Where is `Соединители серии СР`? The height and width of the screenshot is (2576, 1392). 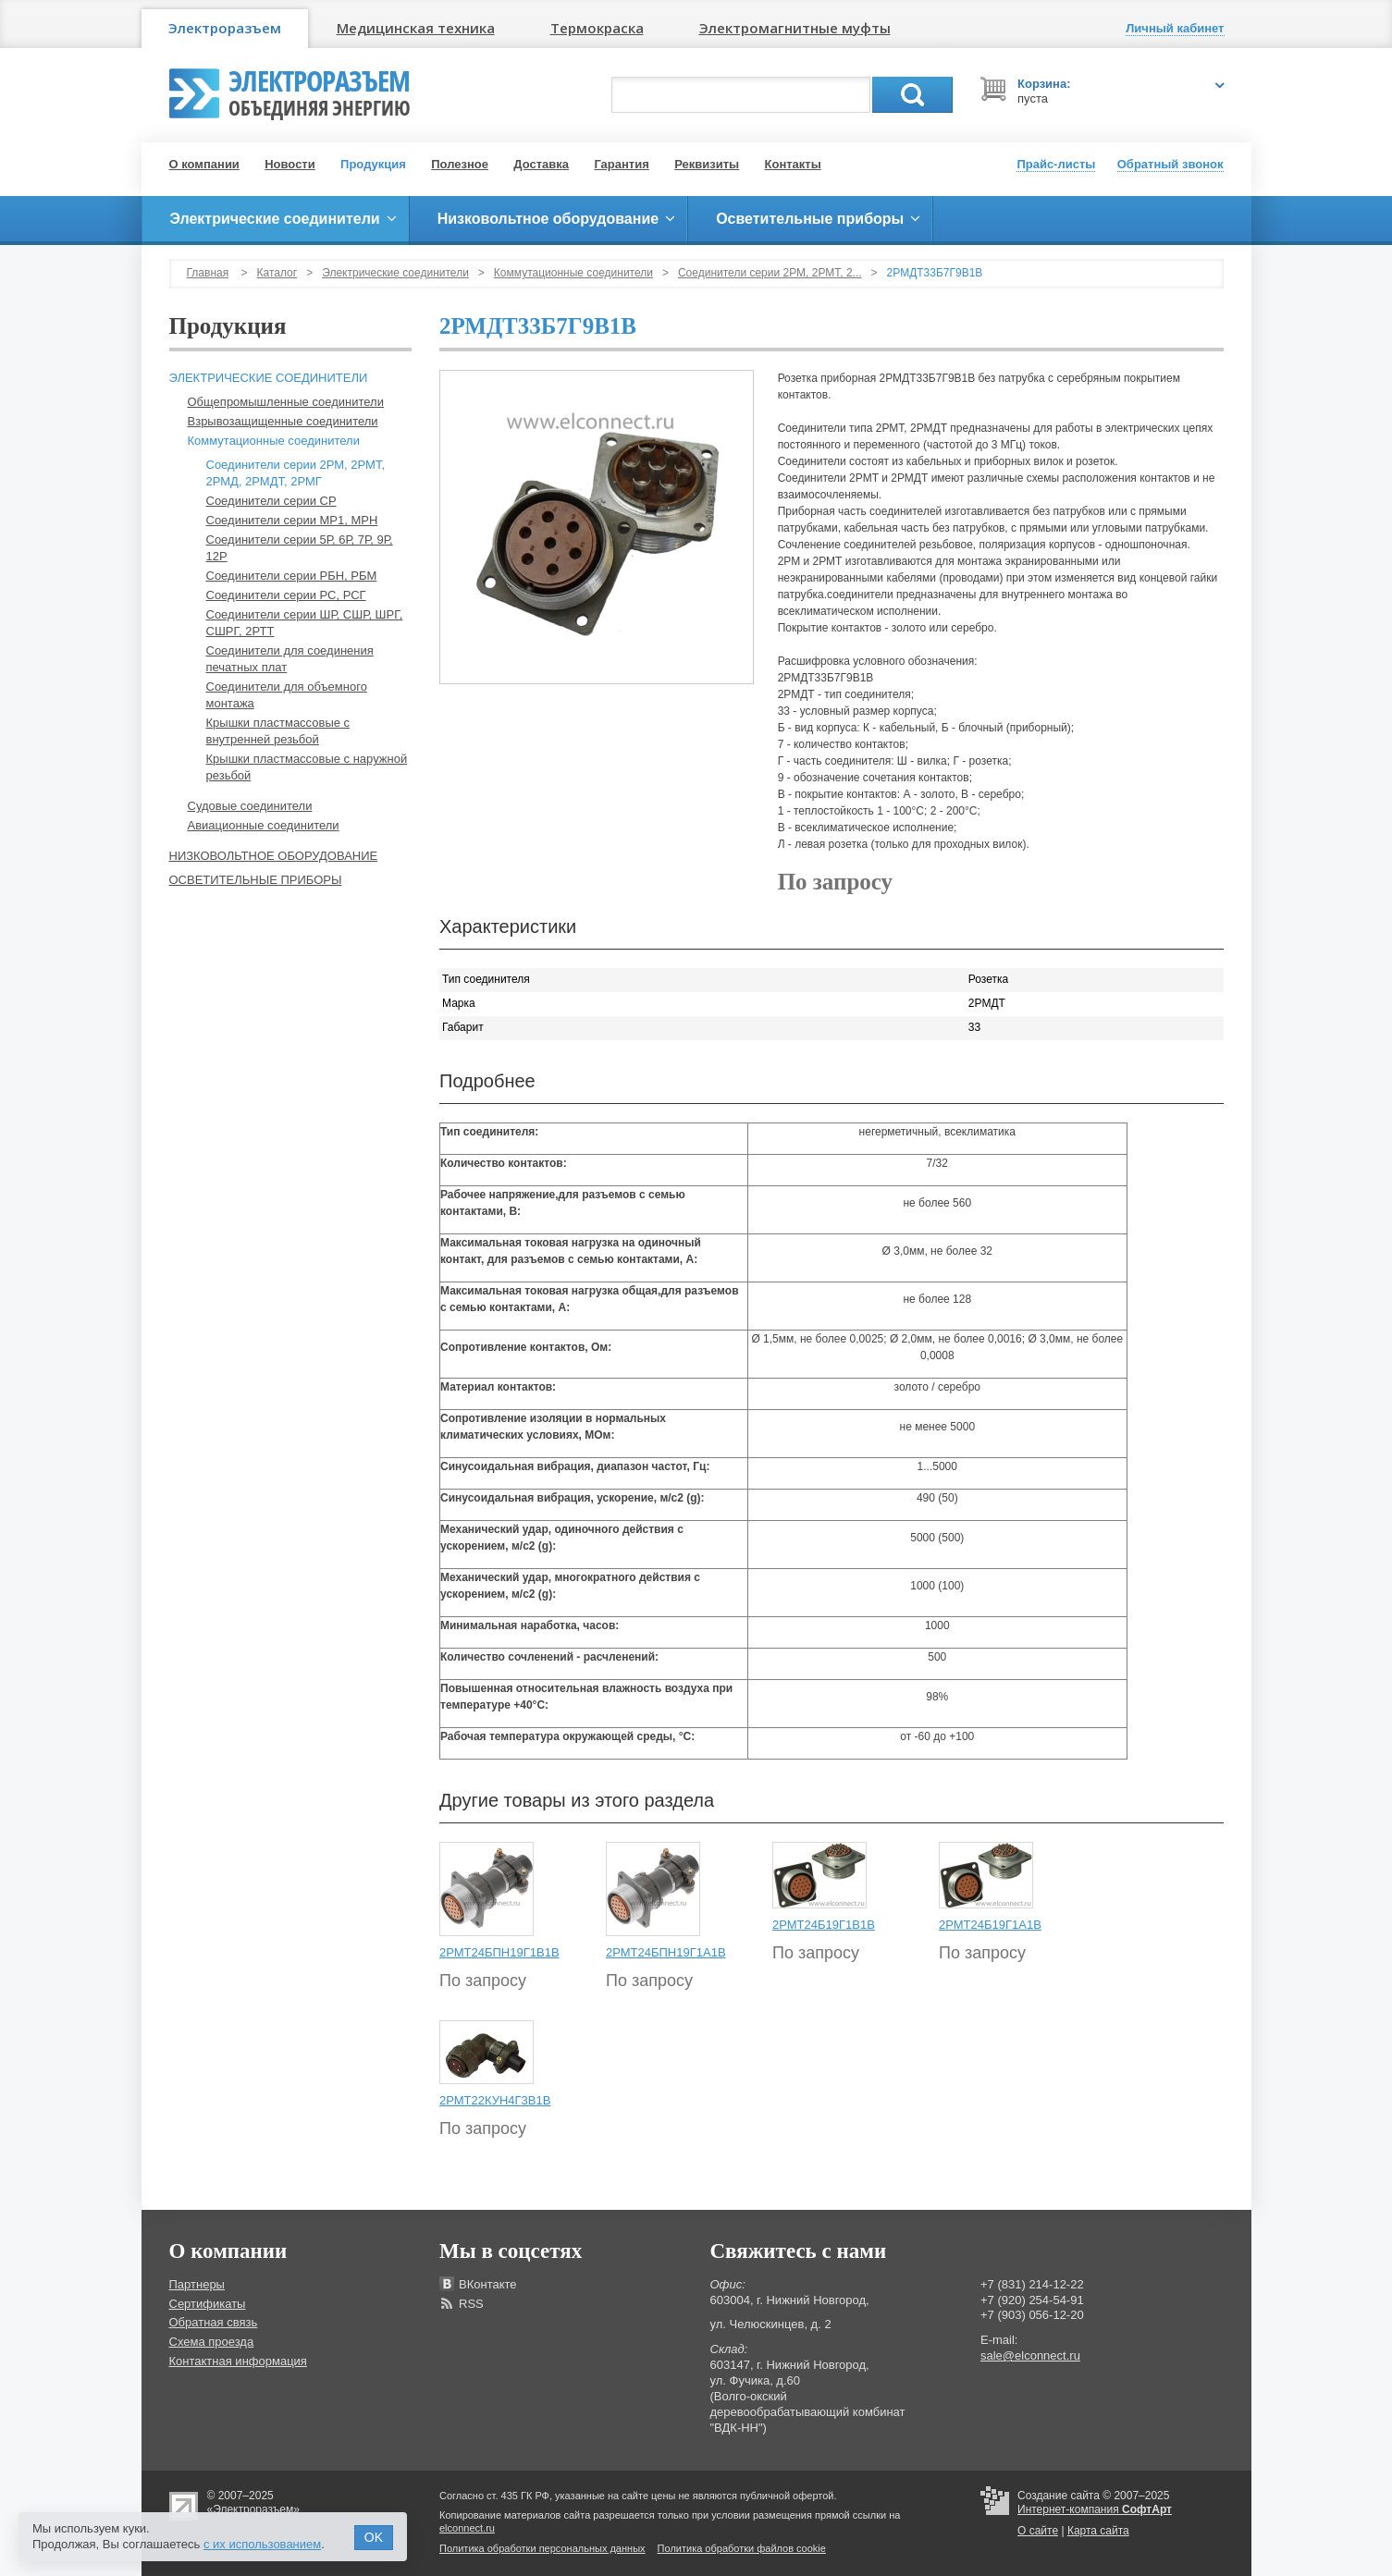
Соединители серии СР is located at coordinates (271, 501).